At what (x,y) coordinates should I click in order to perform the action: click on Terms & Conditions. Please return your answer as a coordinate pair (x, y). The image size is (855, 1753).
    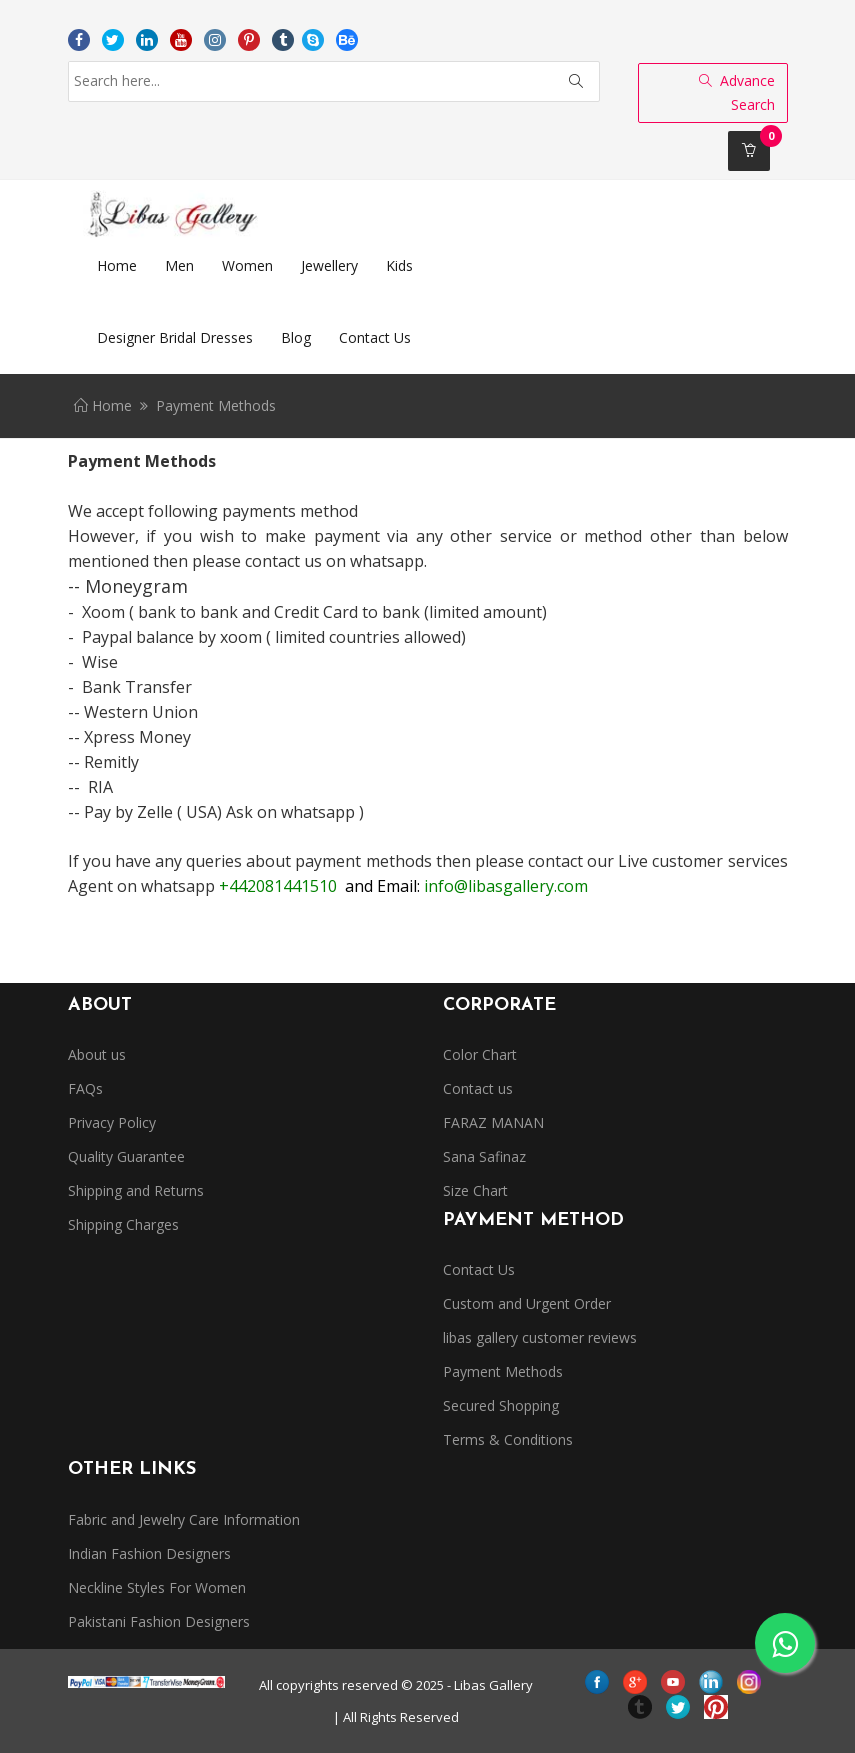
    Looking at the image, I should click on (508, 1439).